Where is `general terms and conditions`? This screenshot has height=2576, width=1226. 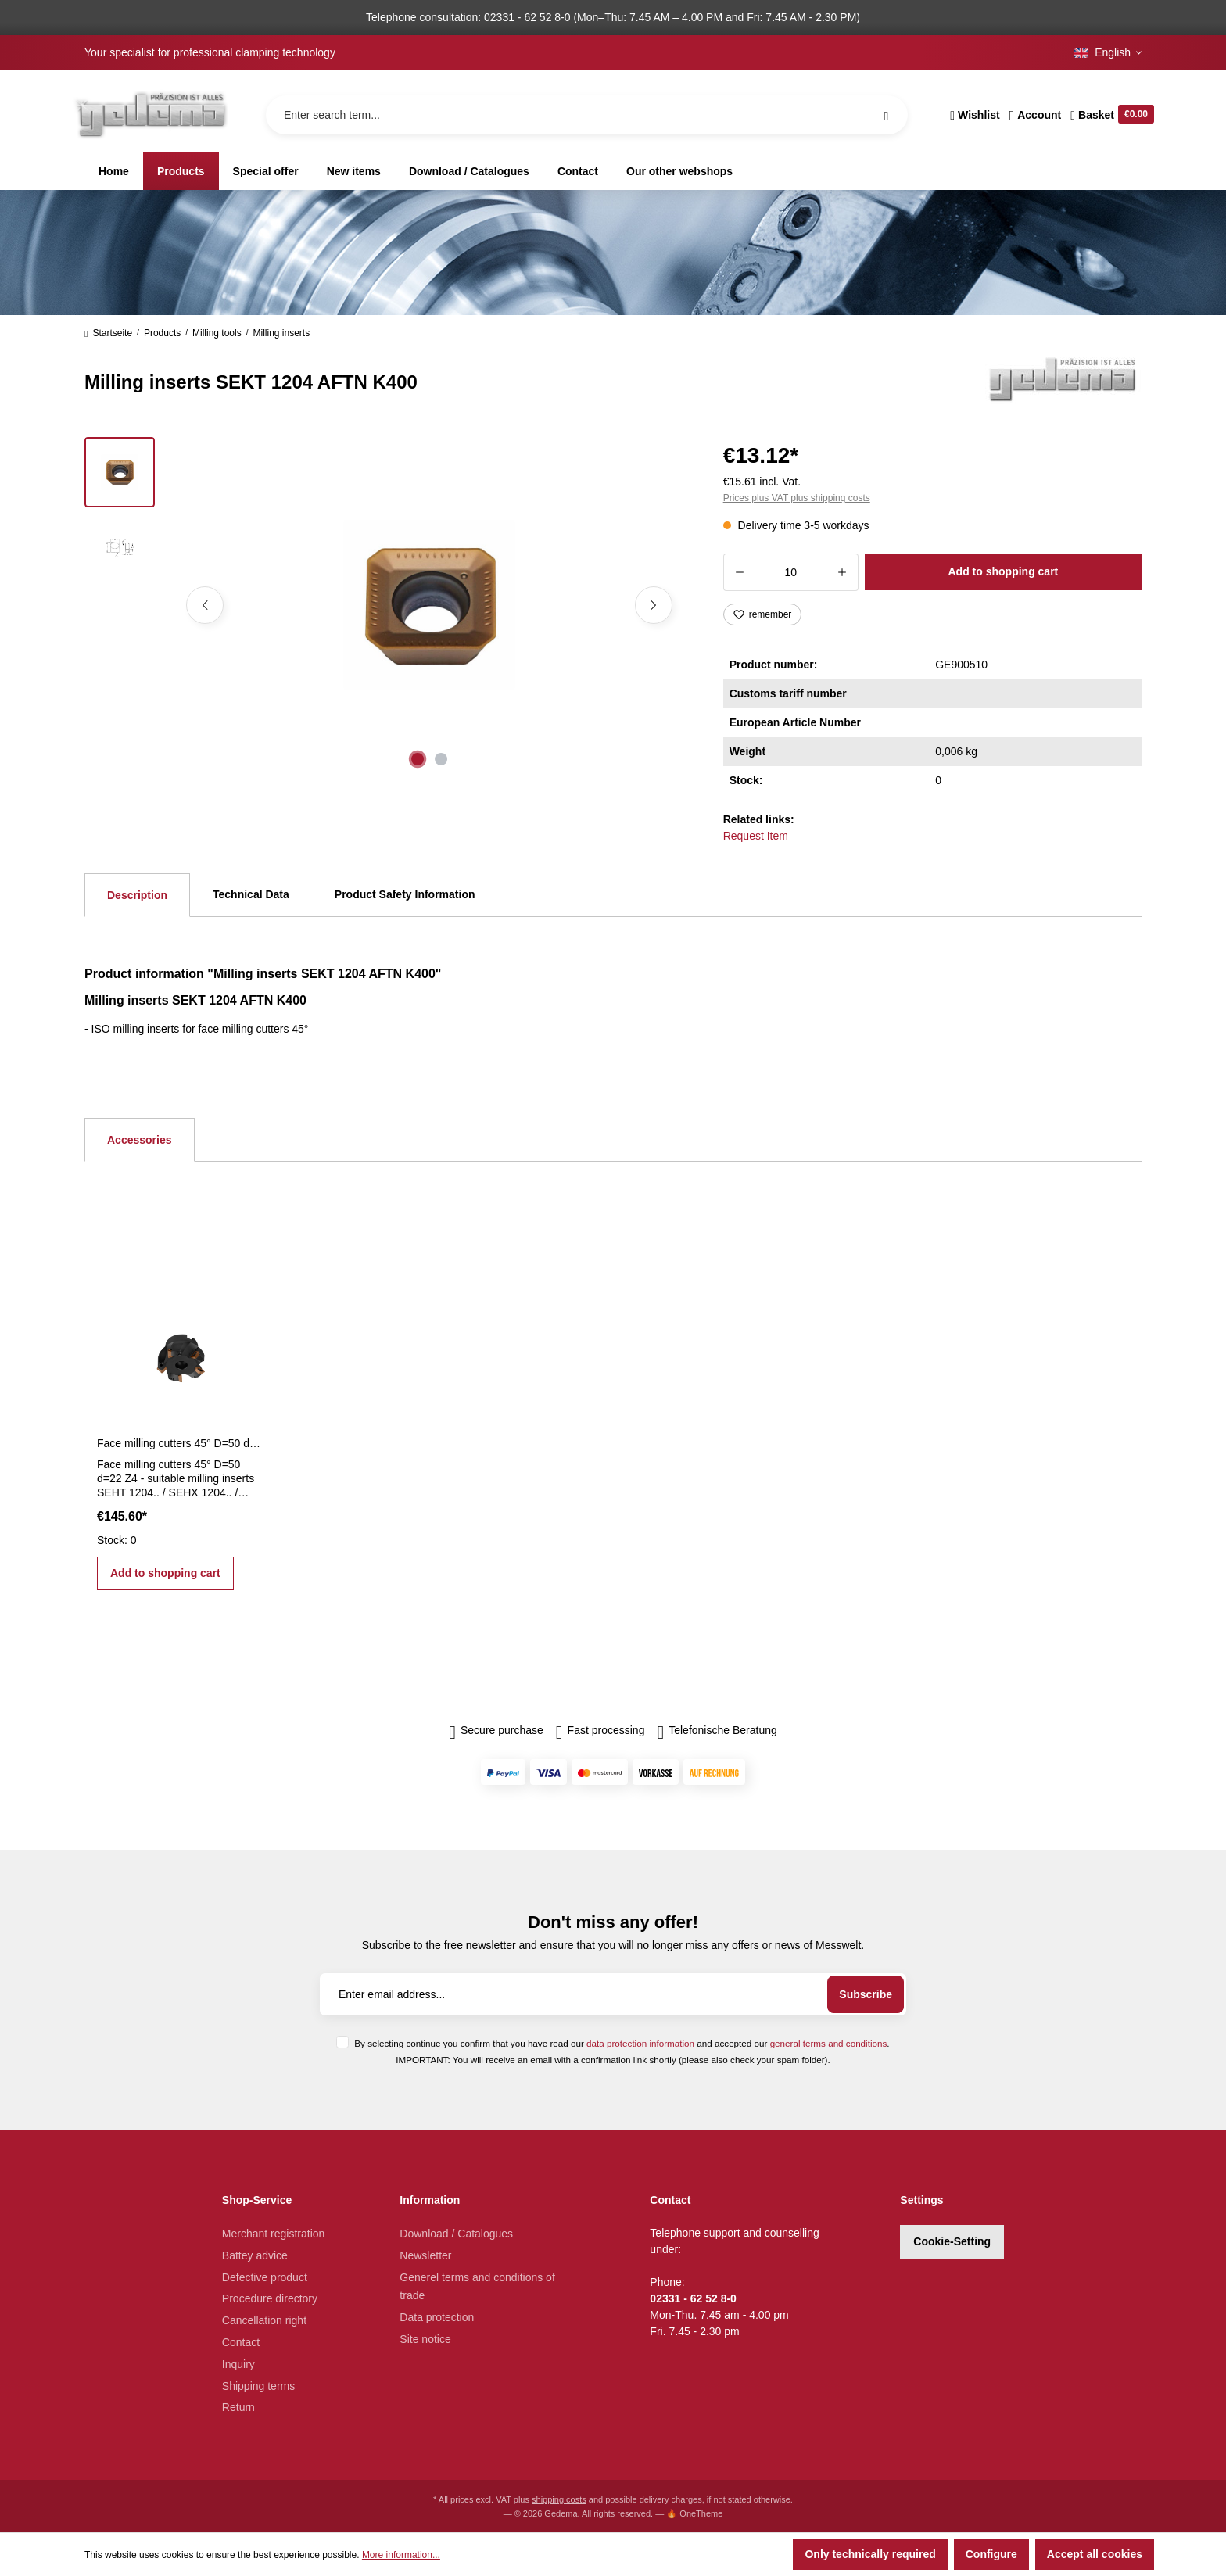 general terms and conditions is located at coordinates (828, 2043).